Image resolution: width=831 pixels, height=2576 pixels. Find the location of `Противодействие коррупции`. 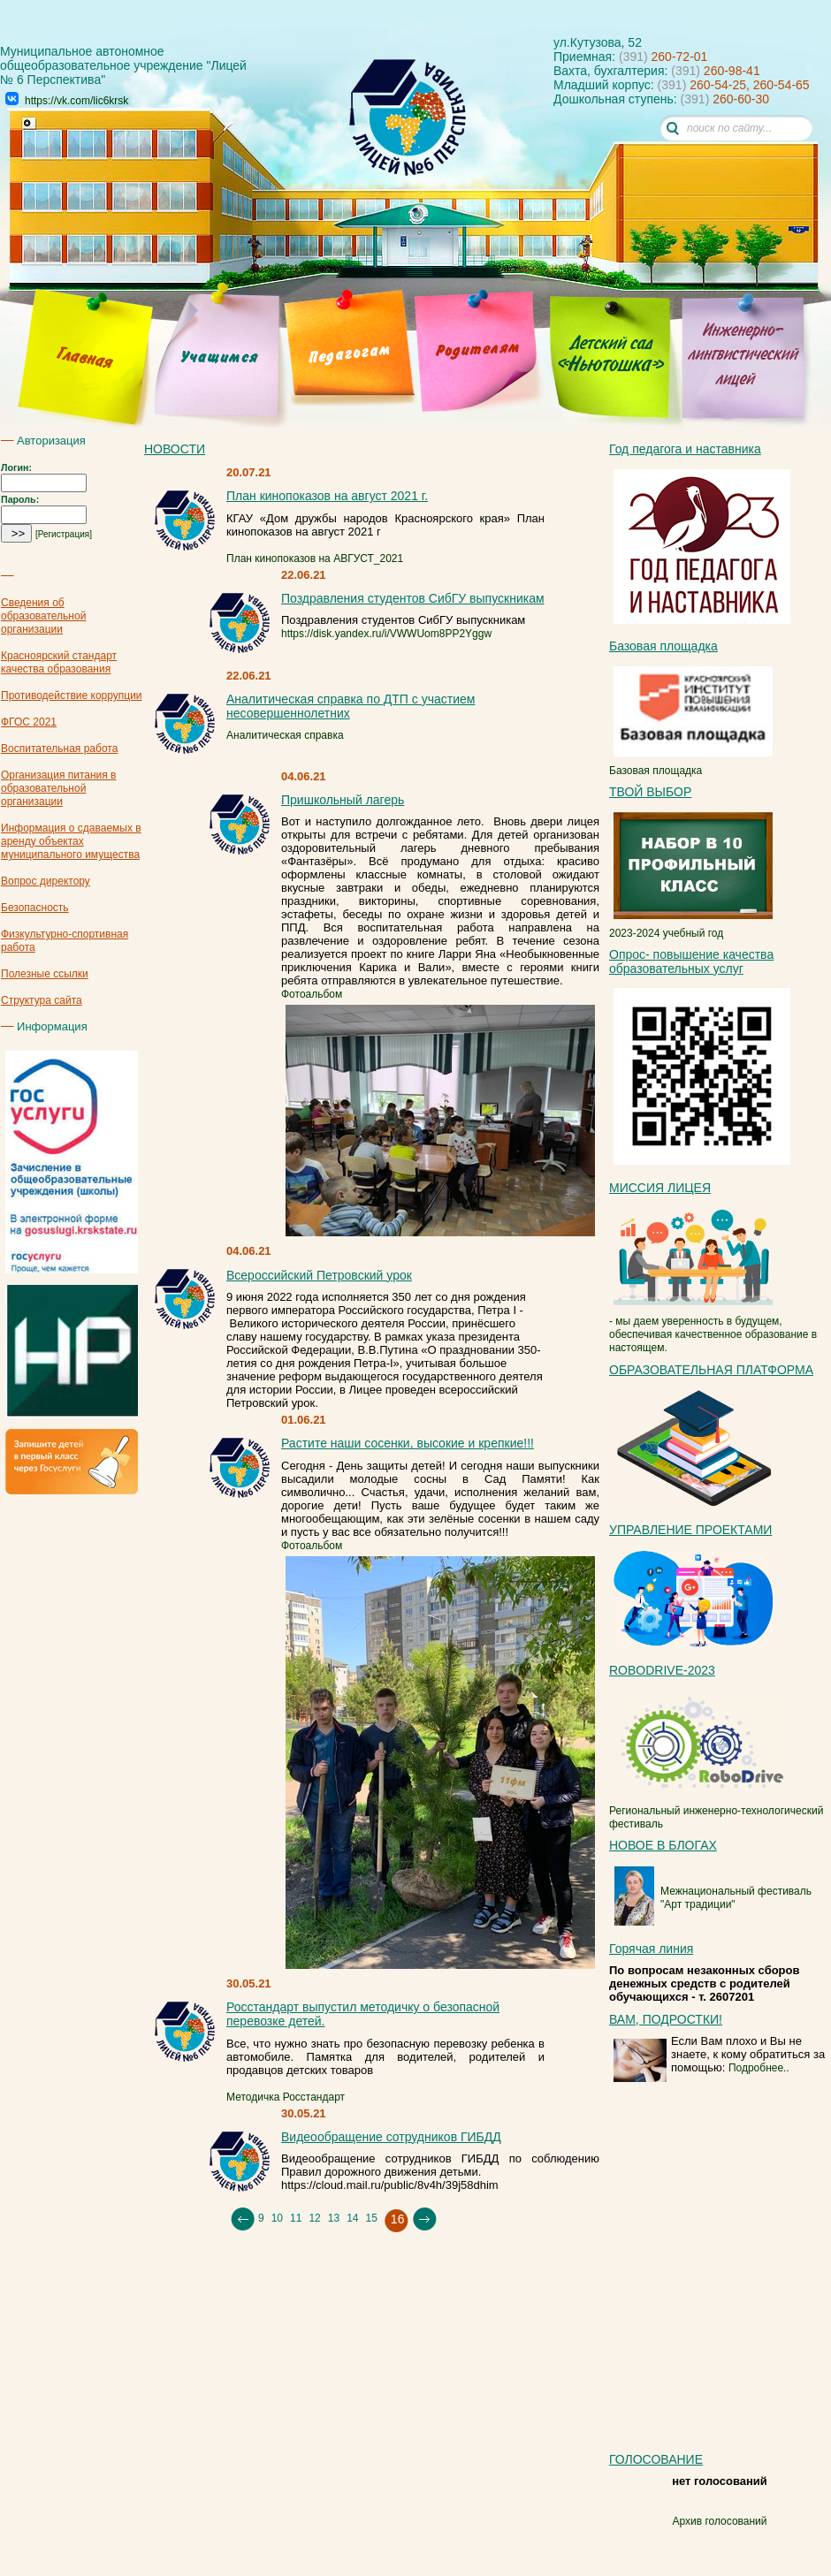

Противодействие коррупции is located at coordinates (71, 695).